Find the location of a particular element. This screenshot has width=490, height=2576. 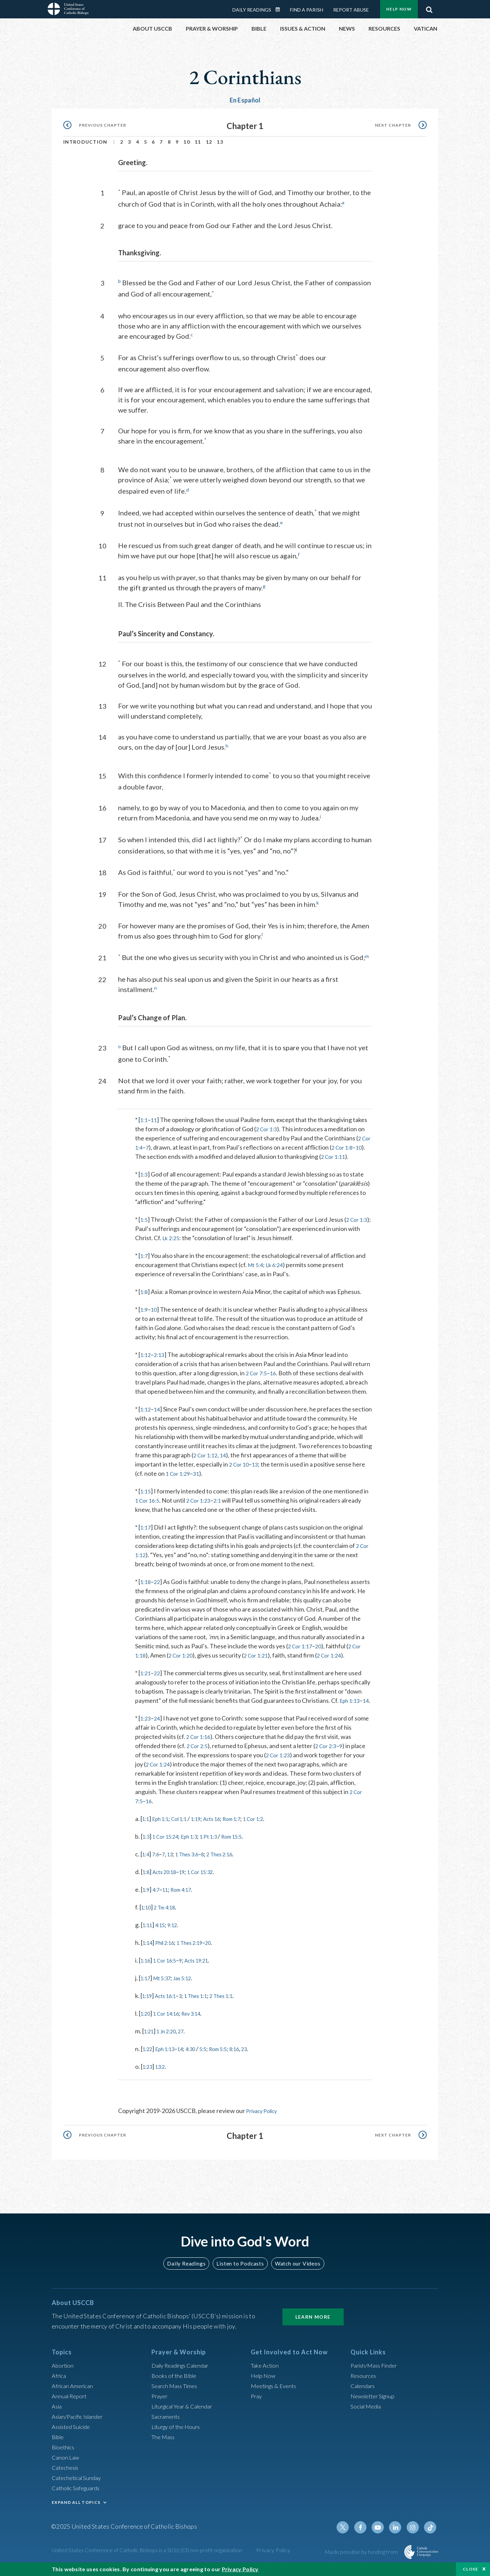

Canon Law is located at coordinates (66, 2464).